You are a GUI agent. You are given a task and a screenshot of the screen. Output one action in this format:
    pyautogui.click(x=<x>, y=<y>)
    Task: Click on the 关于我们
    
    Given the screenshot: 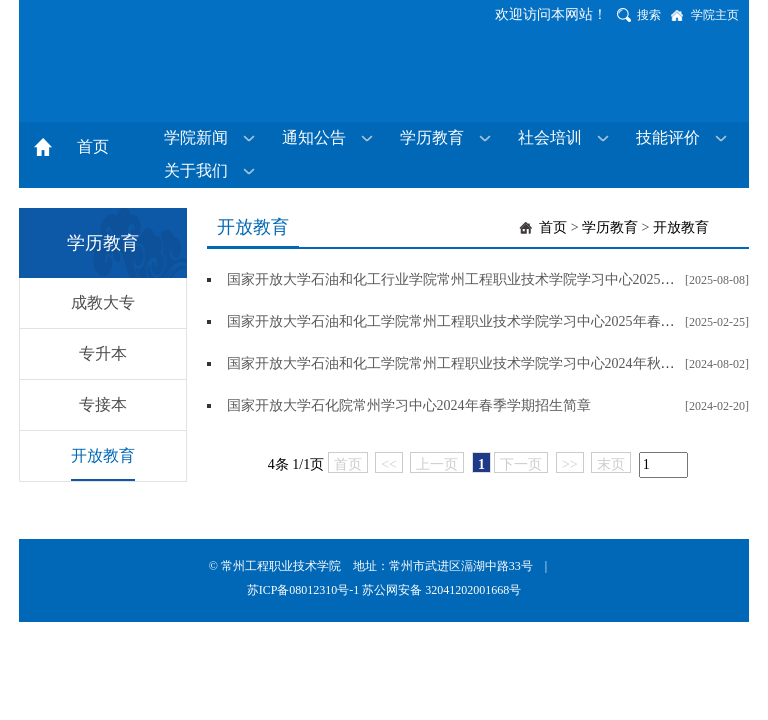 What is the action you would take?
    pyautogui.click(x=196, y=170)
    